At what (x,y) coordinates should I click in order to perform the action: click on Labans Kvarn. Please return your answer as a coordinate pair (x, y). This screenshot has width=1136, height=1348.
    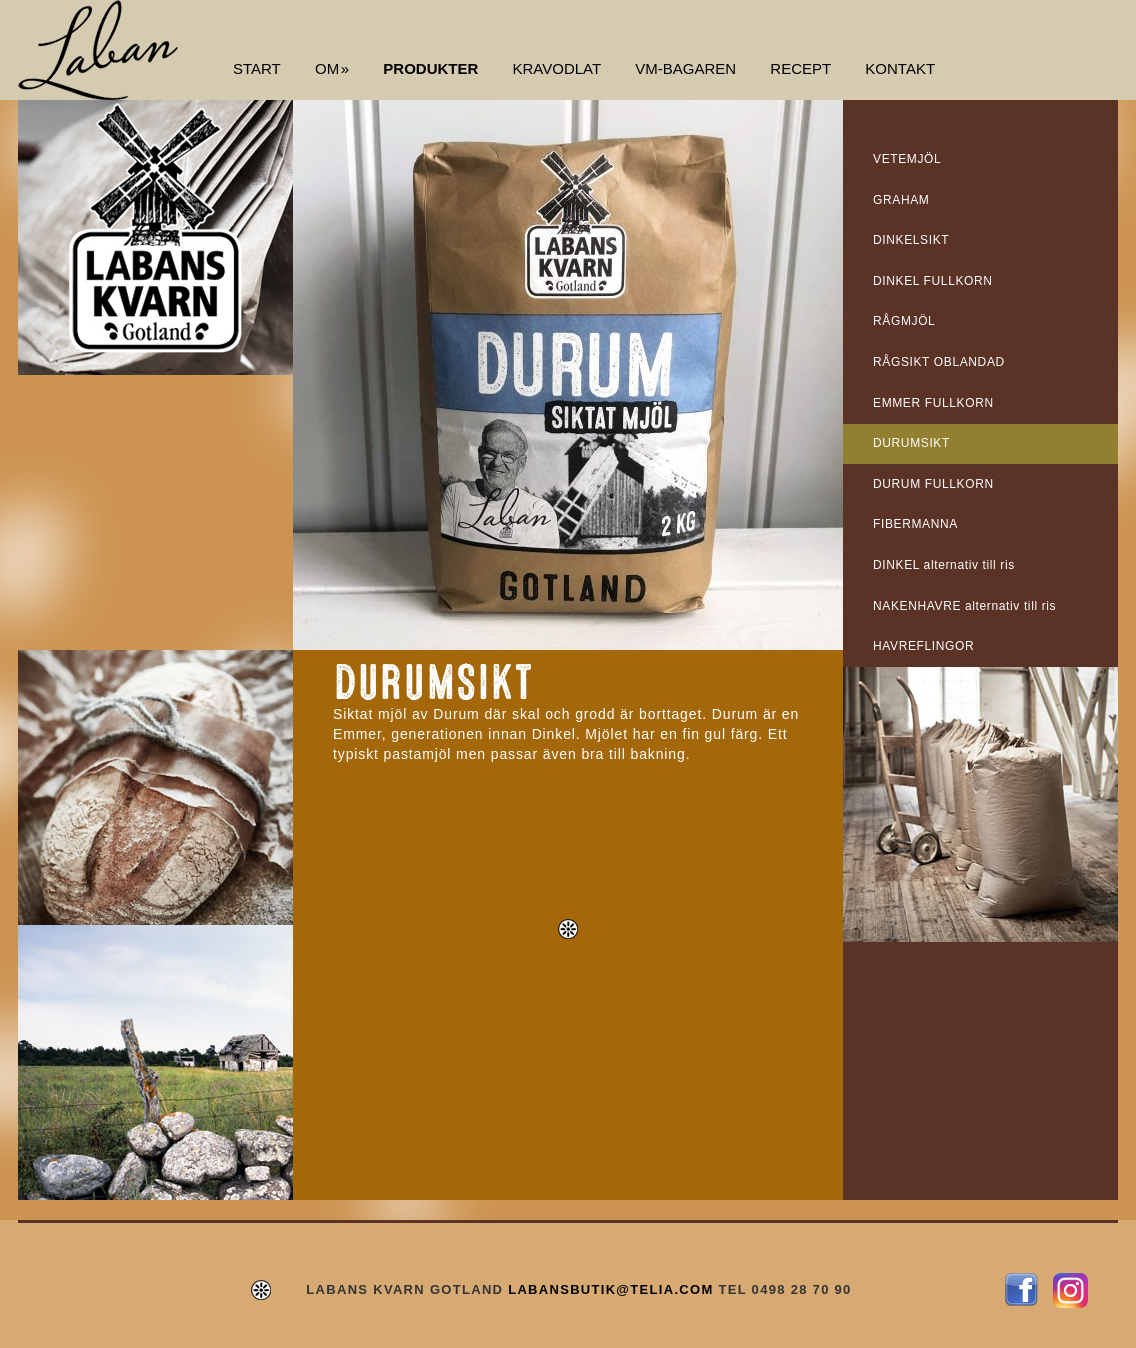
    Looking at the image, I should click on (98, 50).